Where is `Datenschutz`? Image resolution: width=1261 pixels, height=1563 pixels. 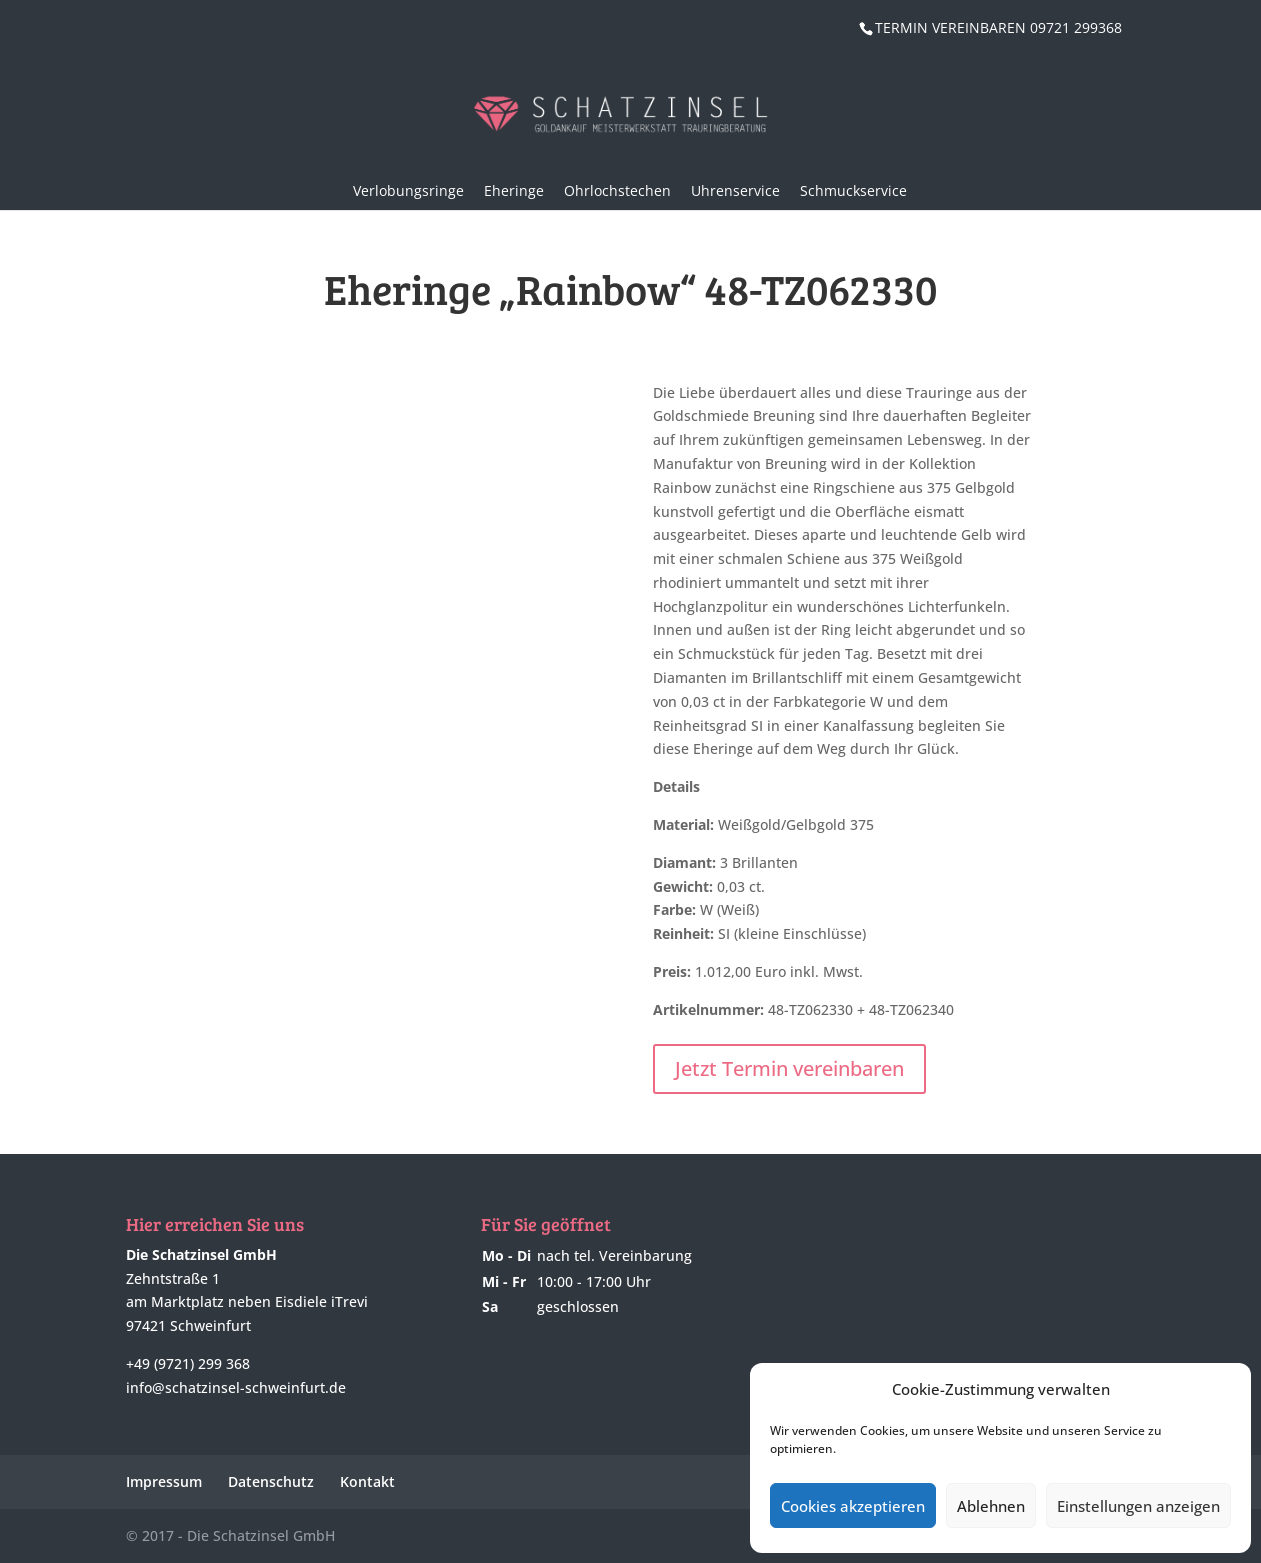
Datenschutz is located at coordinates (271, 1481).